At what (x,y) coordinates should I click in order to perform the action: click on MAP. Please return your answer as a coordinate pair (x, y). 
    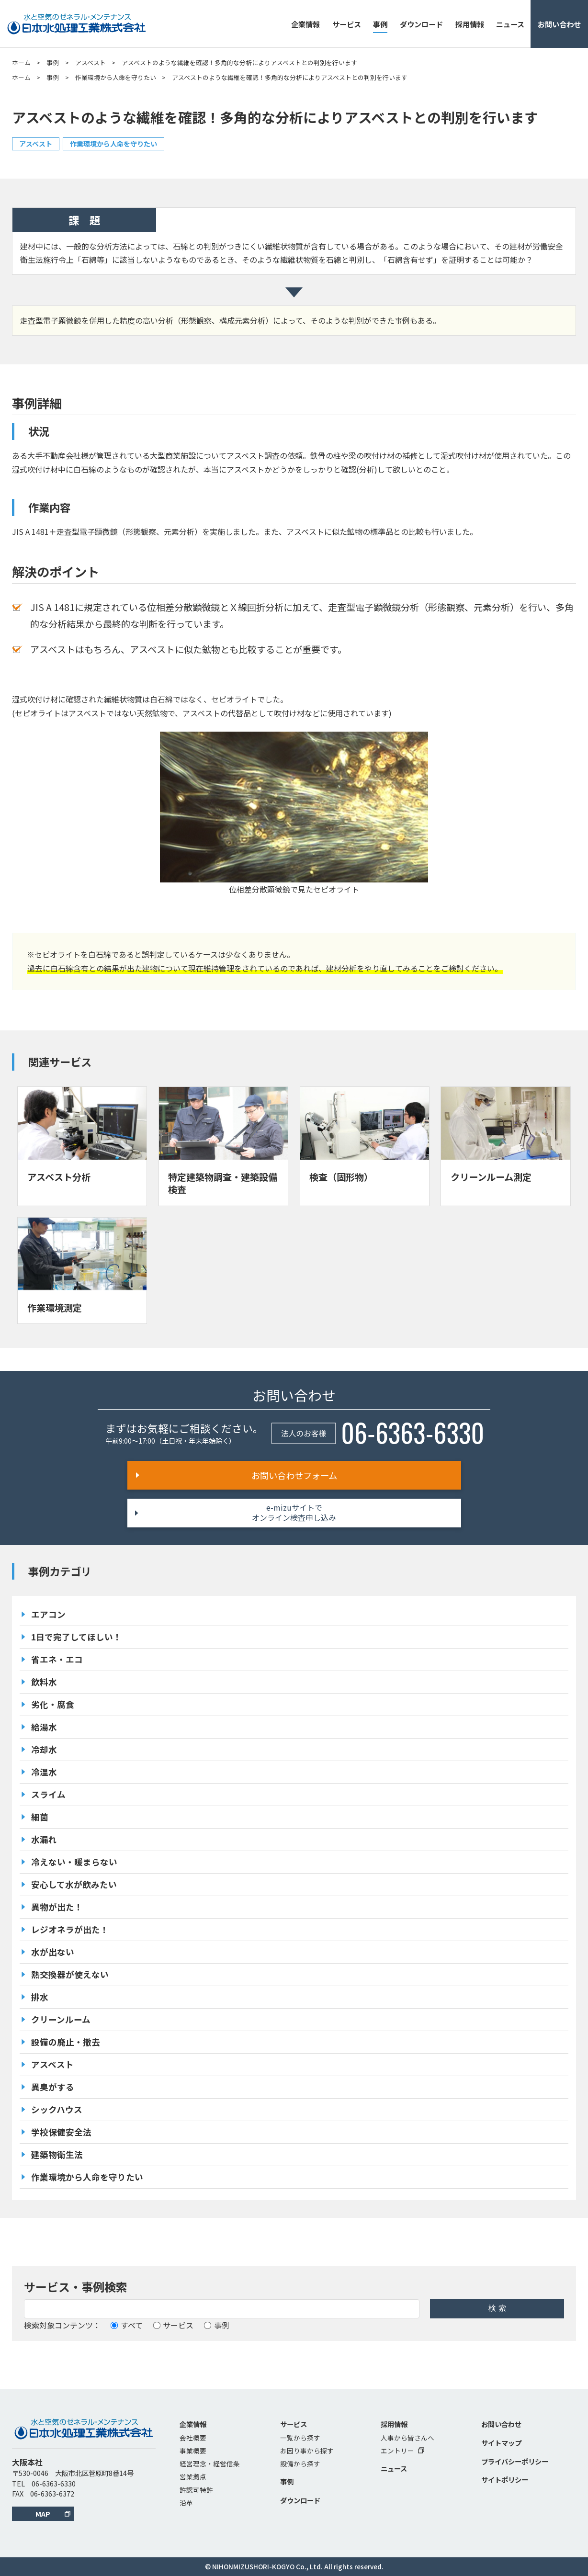
    Looking at the image, I should click on (42, 2513).